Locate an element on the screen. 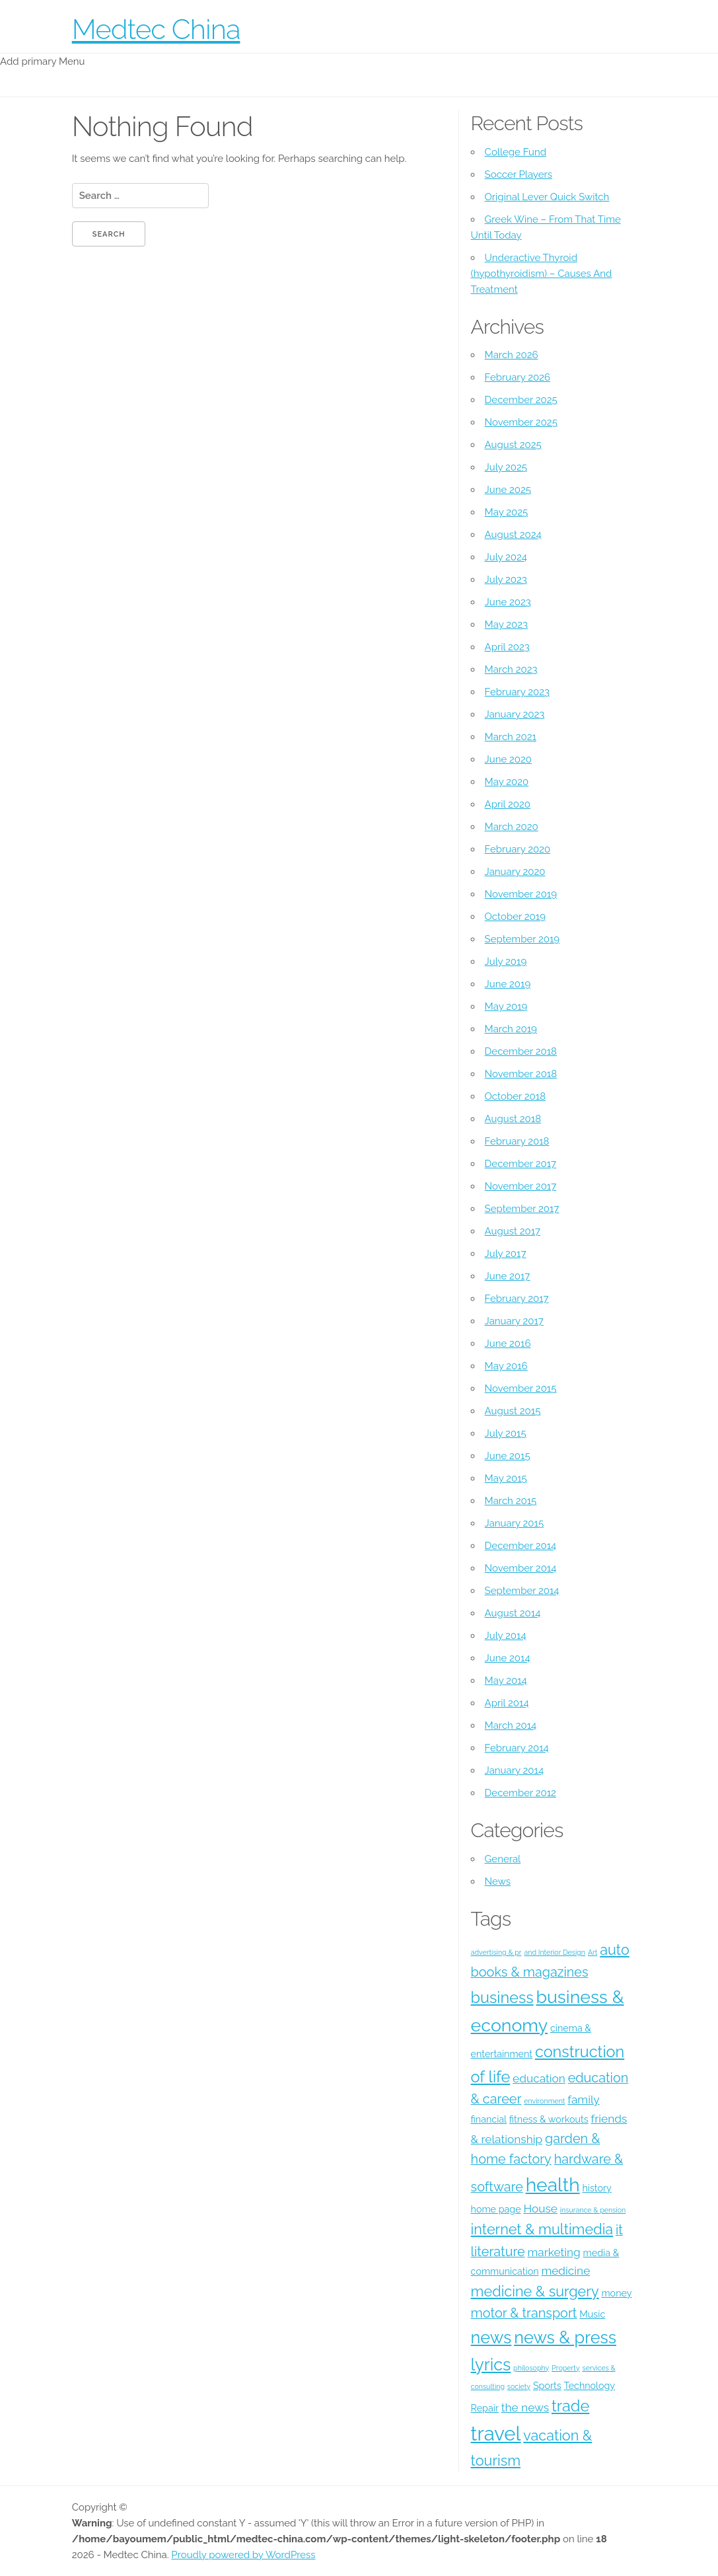 Image resolution: width=718 pixels, height=2576 pixels. February 2020 is located at coordinates (518, 849).